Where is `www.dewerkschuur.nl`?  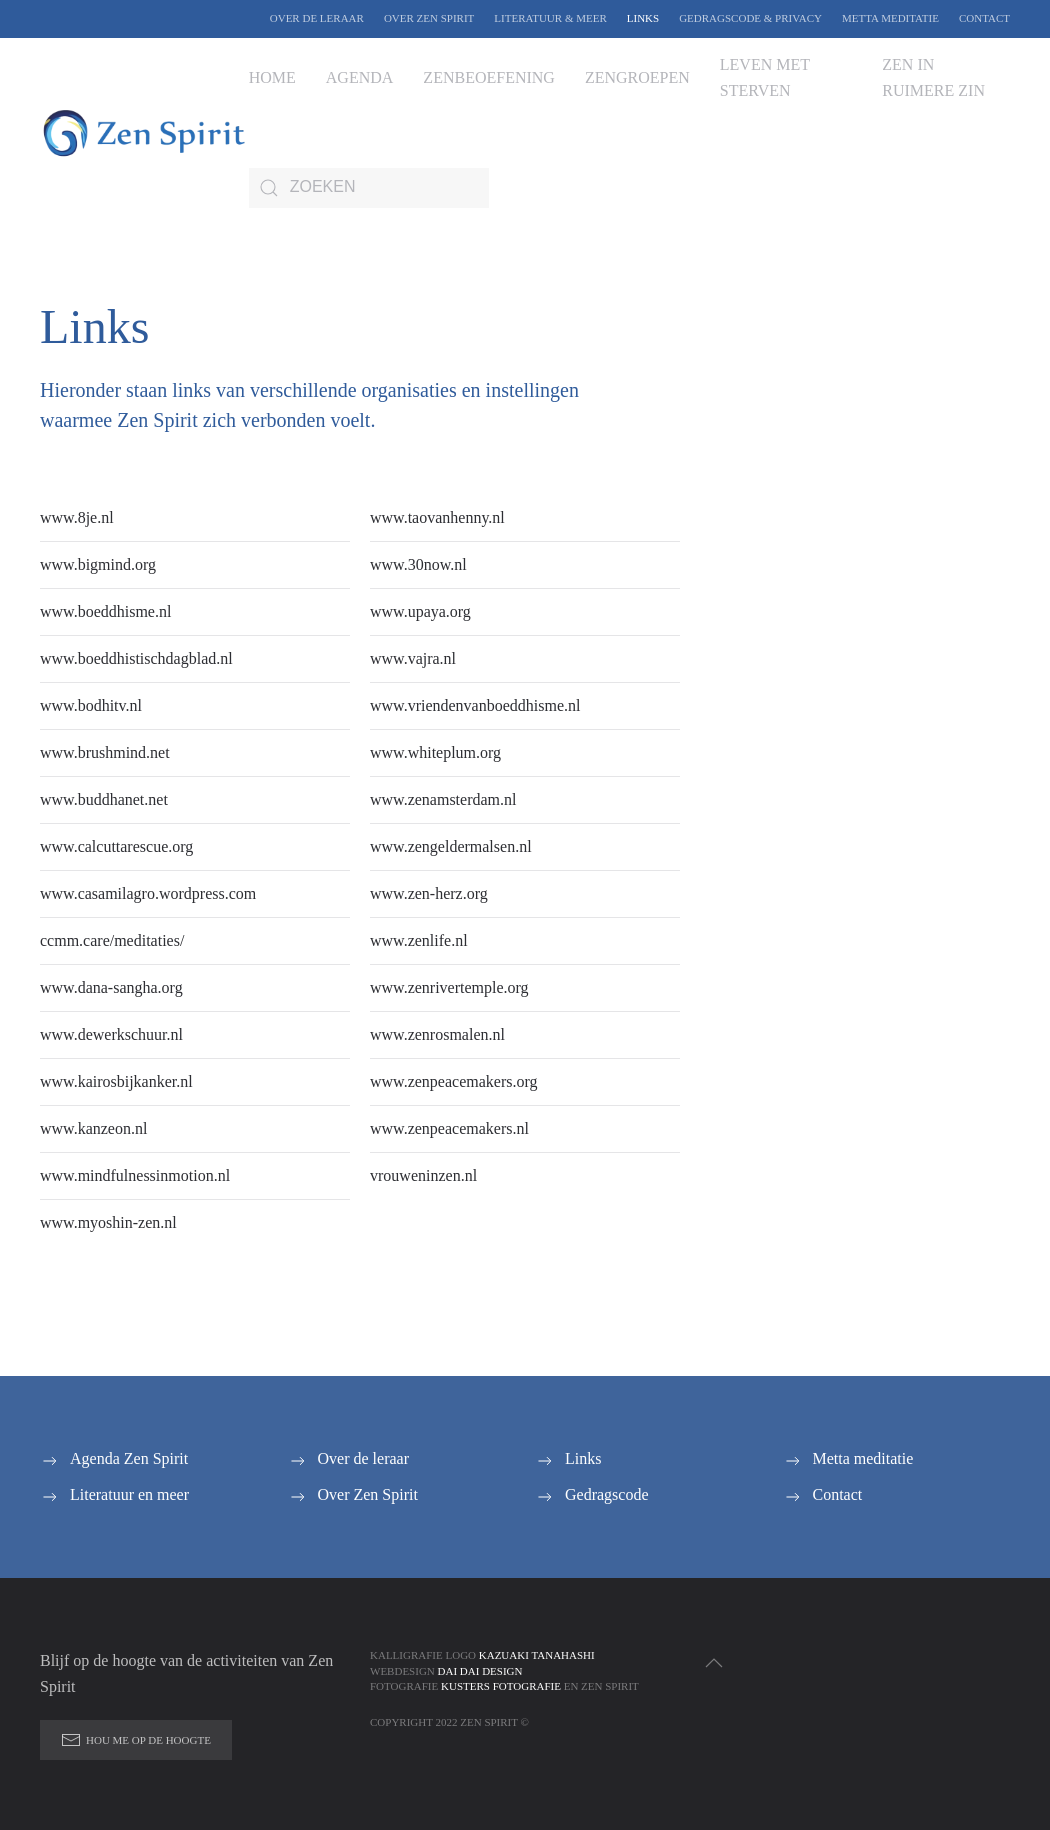 www.dewerkschuur.nl is located at coordinates (111, 1034).